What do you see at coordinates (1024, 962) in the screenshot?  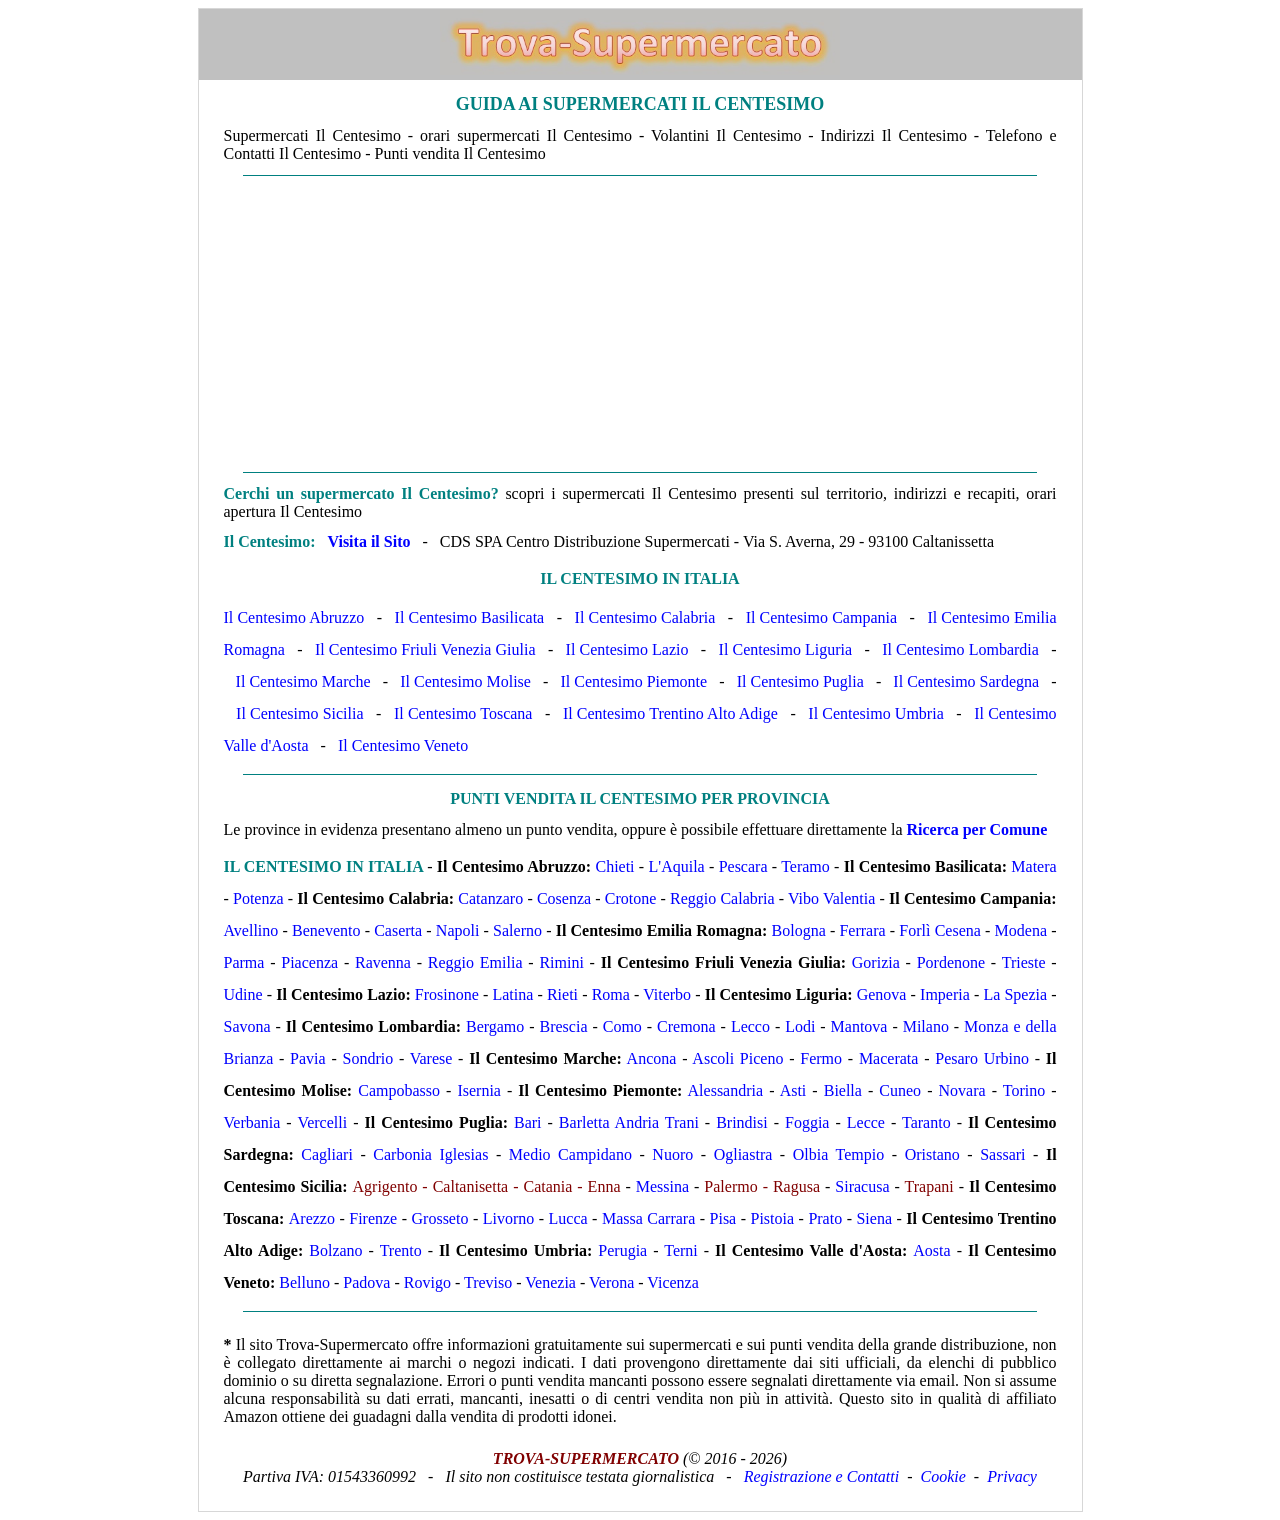 I see `Trieste` at bounding box center [1024, 962].